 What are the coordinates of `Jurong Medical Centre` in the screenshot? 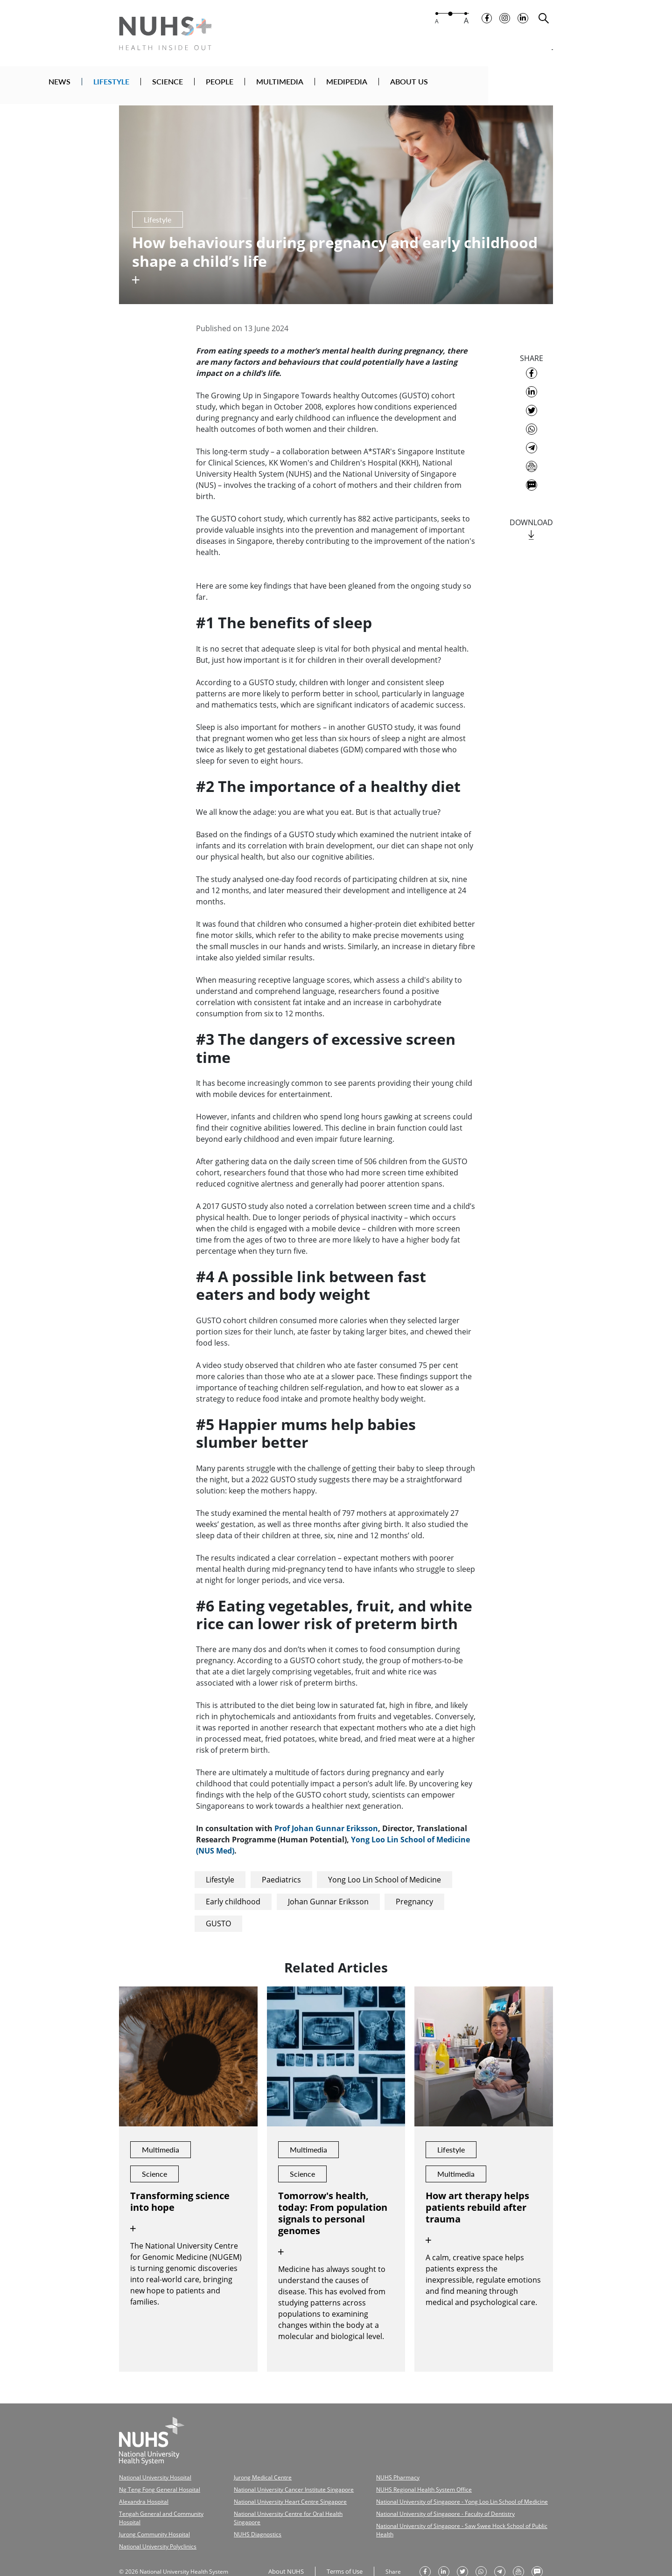 It's located at (250, 2471).